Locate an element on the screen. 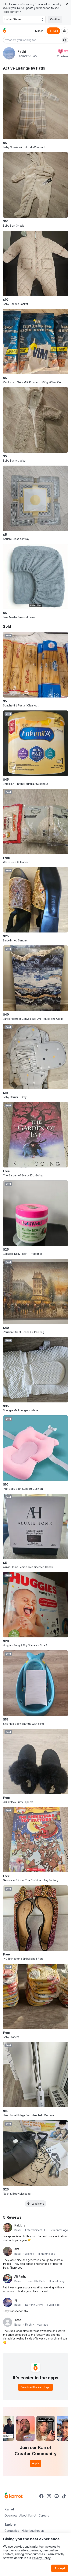 The image size is (71, 2576). [Go to Karrot tiktok] is located at coordinates (64, 2496).